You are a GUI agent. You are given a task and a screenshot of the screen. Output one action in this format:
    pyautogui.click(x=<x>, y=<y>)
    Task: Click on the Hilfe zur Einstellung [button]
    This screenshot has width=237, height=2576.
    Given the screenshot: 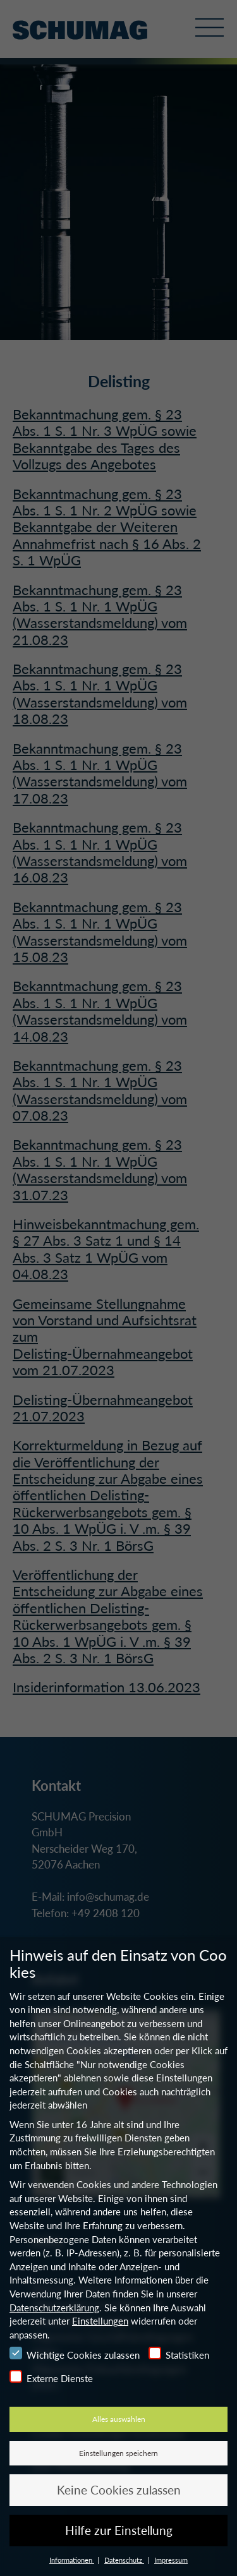 What is the action you would take?
    pyautogui.click(x=119, y=2530)
    